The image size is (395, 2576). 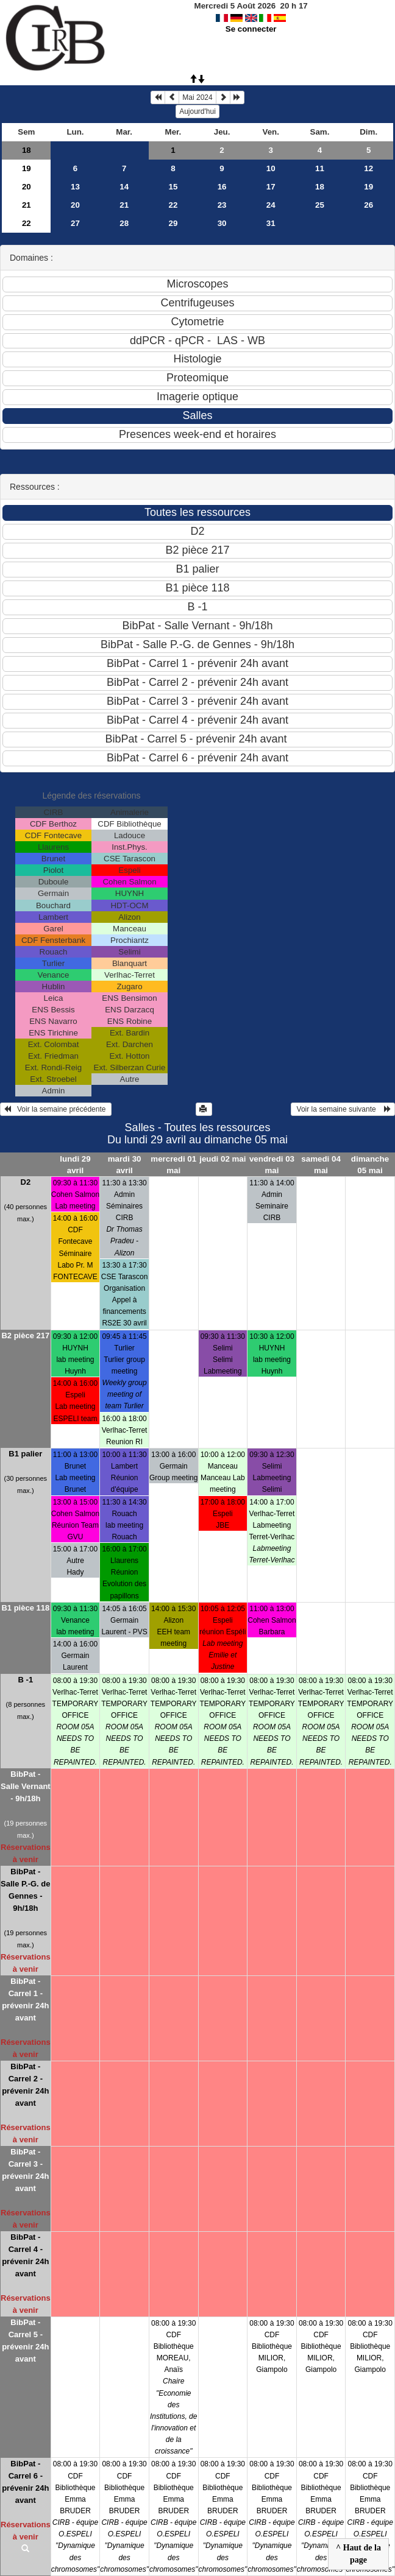 What do you see at coordinates (197, 97) in the screenshot?
I see `Mai 2024` at bounding box center [197, 97].